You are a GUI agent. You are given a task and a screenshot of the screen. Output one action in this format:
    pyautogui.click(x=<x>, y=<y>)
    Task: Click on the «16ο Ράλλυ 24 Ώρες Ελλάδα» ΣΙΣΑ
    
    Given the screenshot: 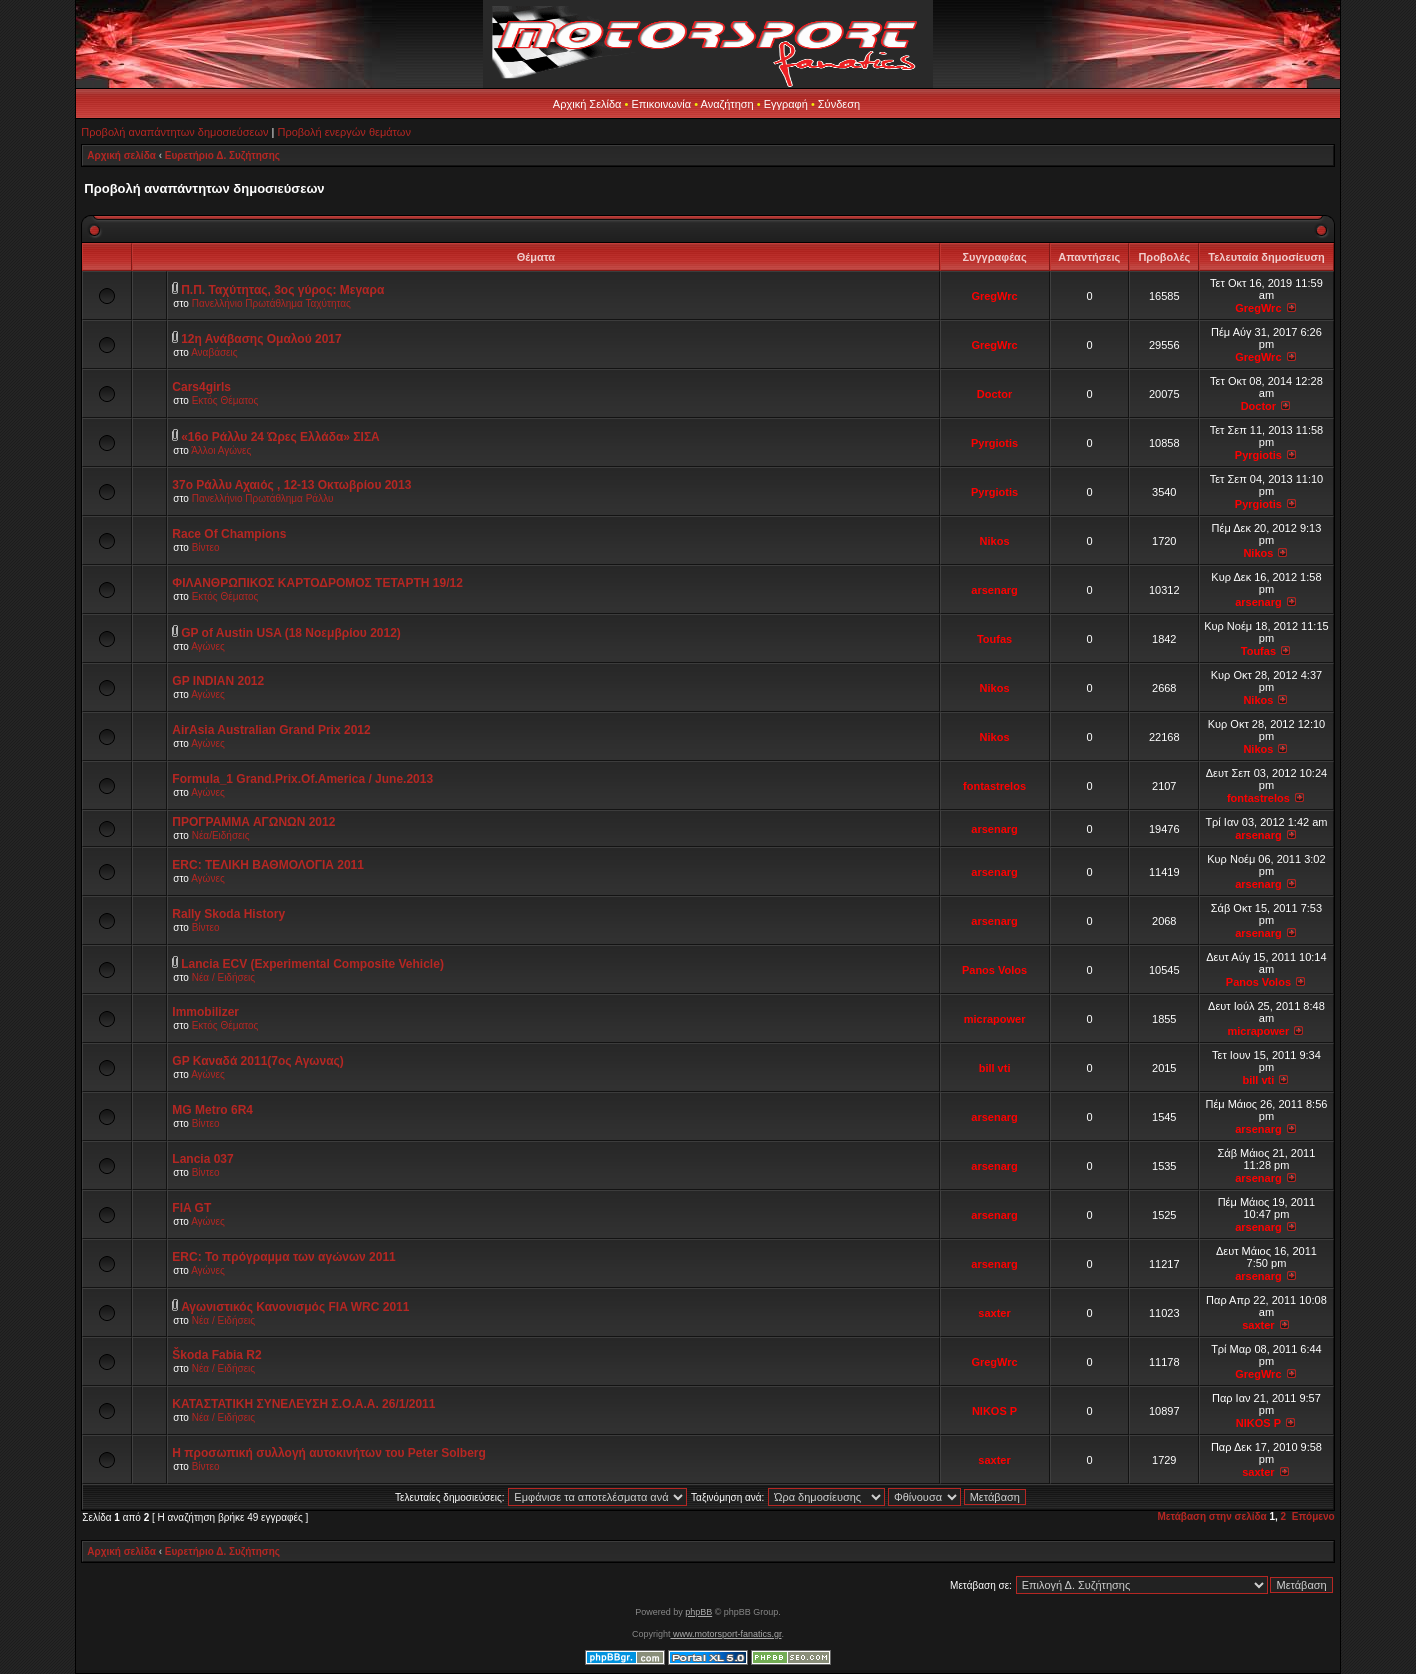 What is the action you would take?
    pyautogui.click(x=280, y=437)
    